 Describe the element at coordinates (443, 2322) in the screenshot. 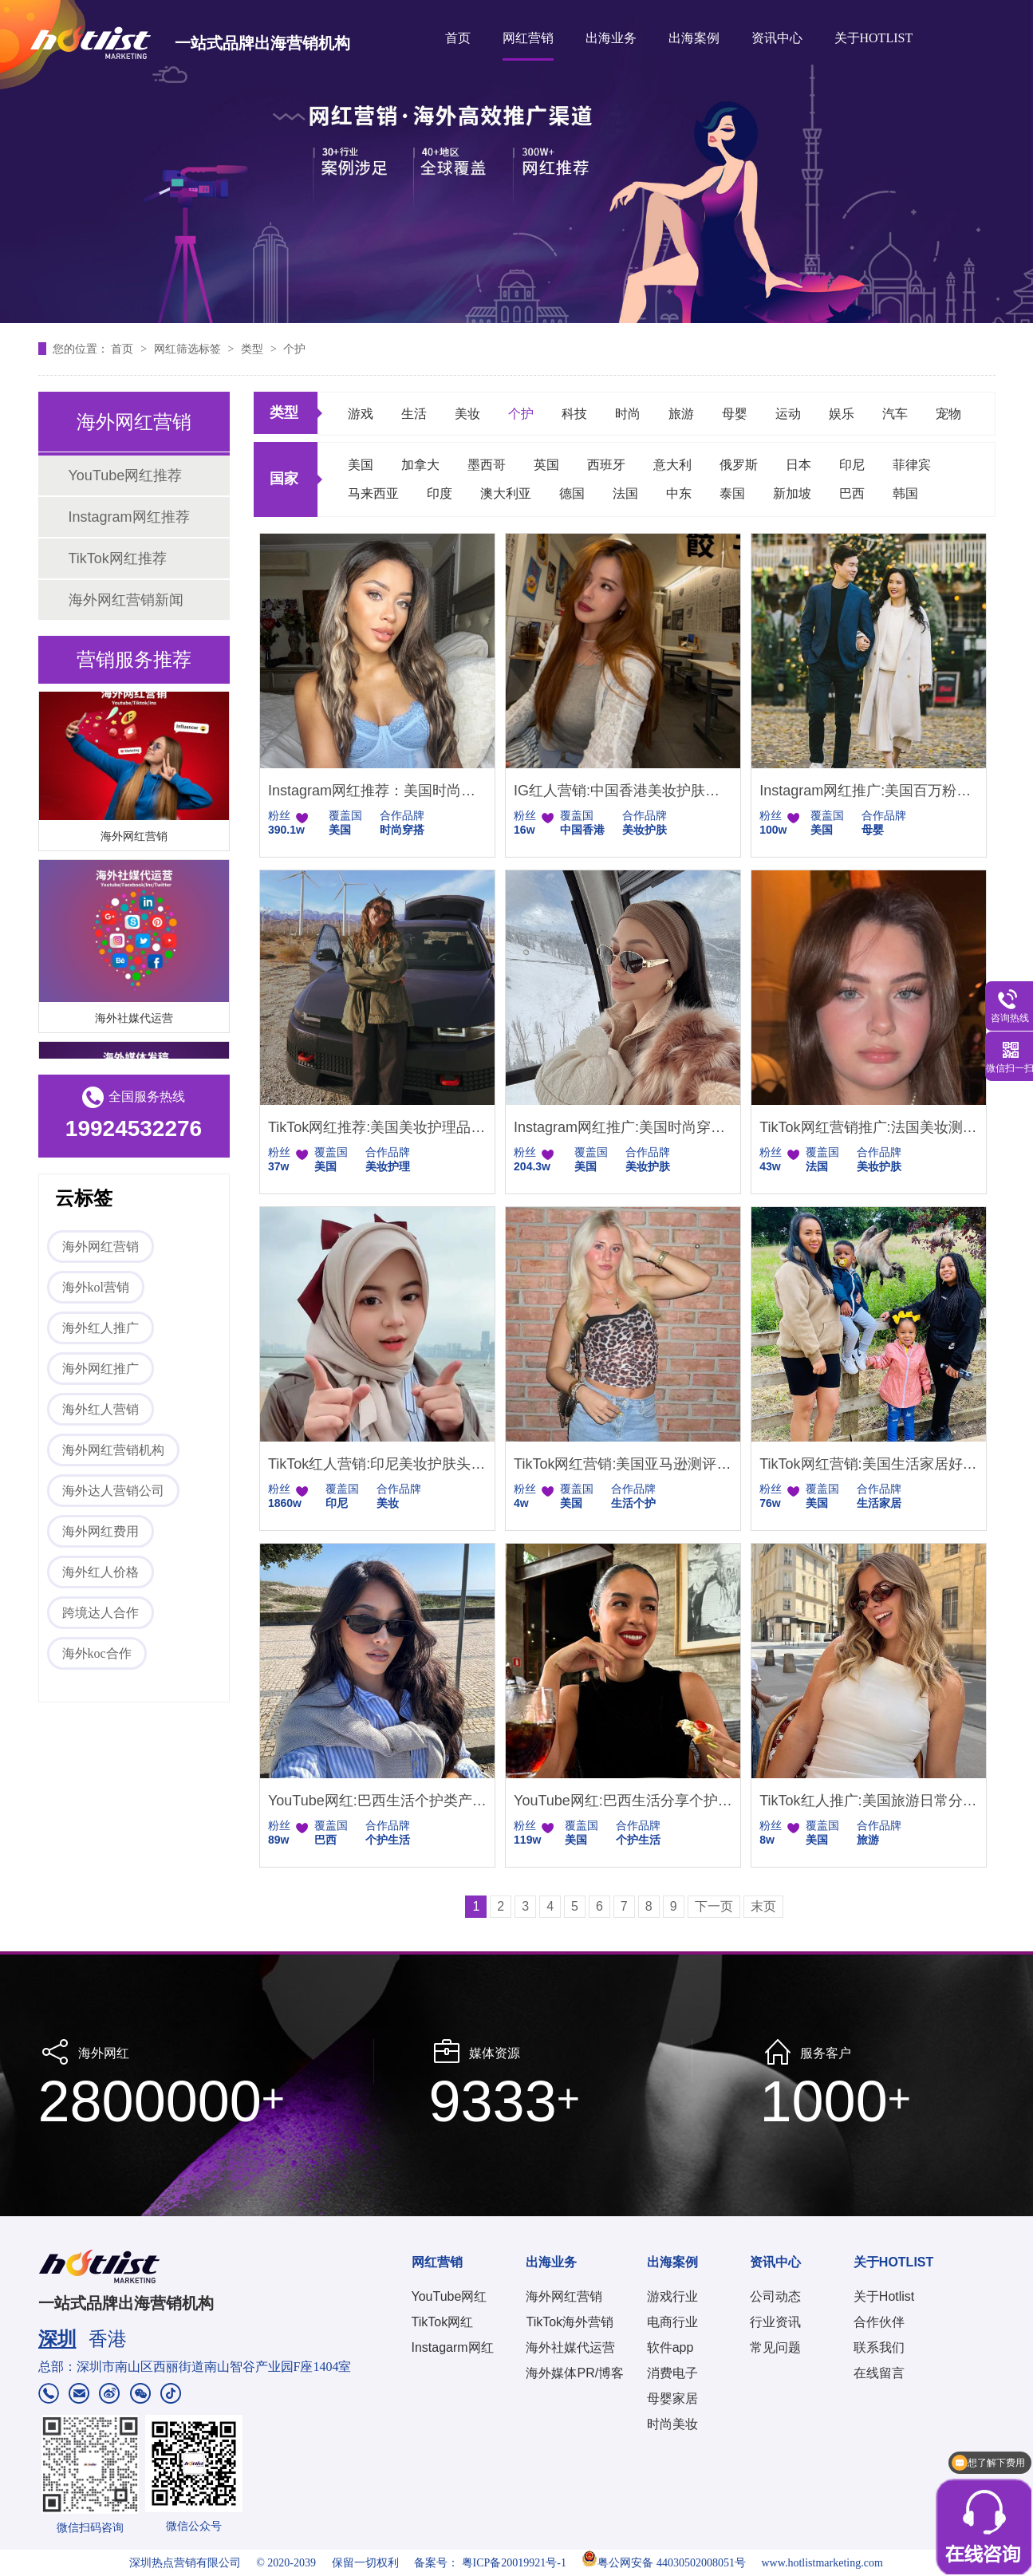

I see `TikTok网红` at that location.